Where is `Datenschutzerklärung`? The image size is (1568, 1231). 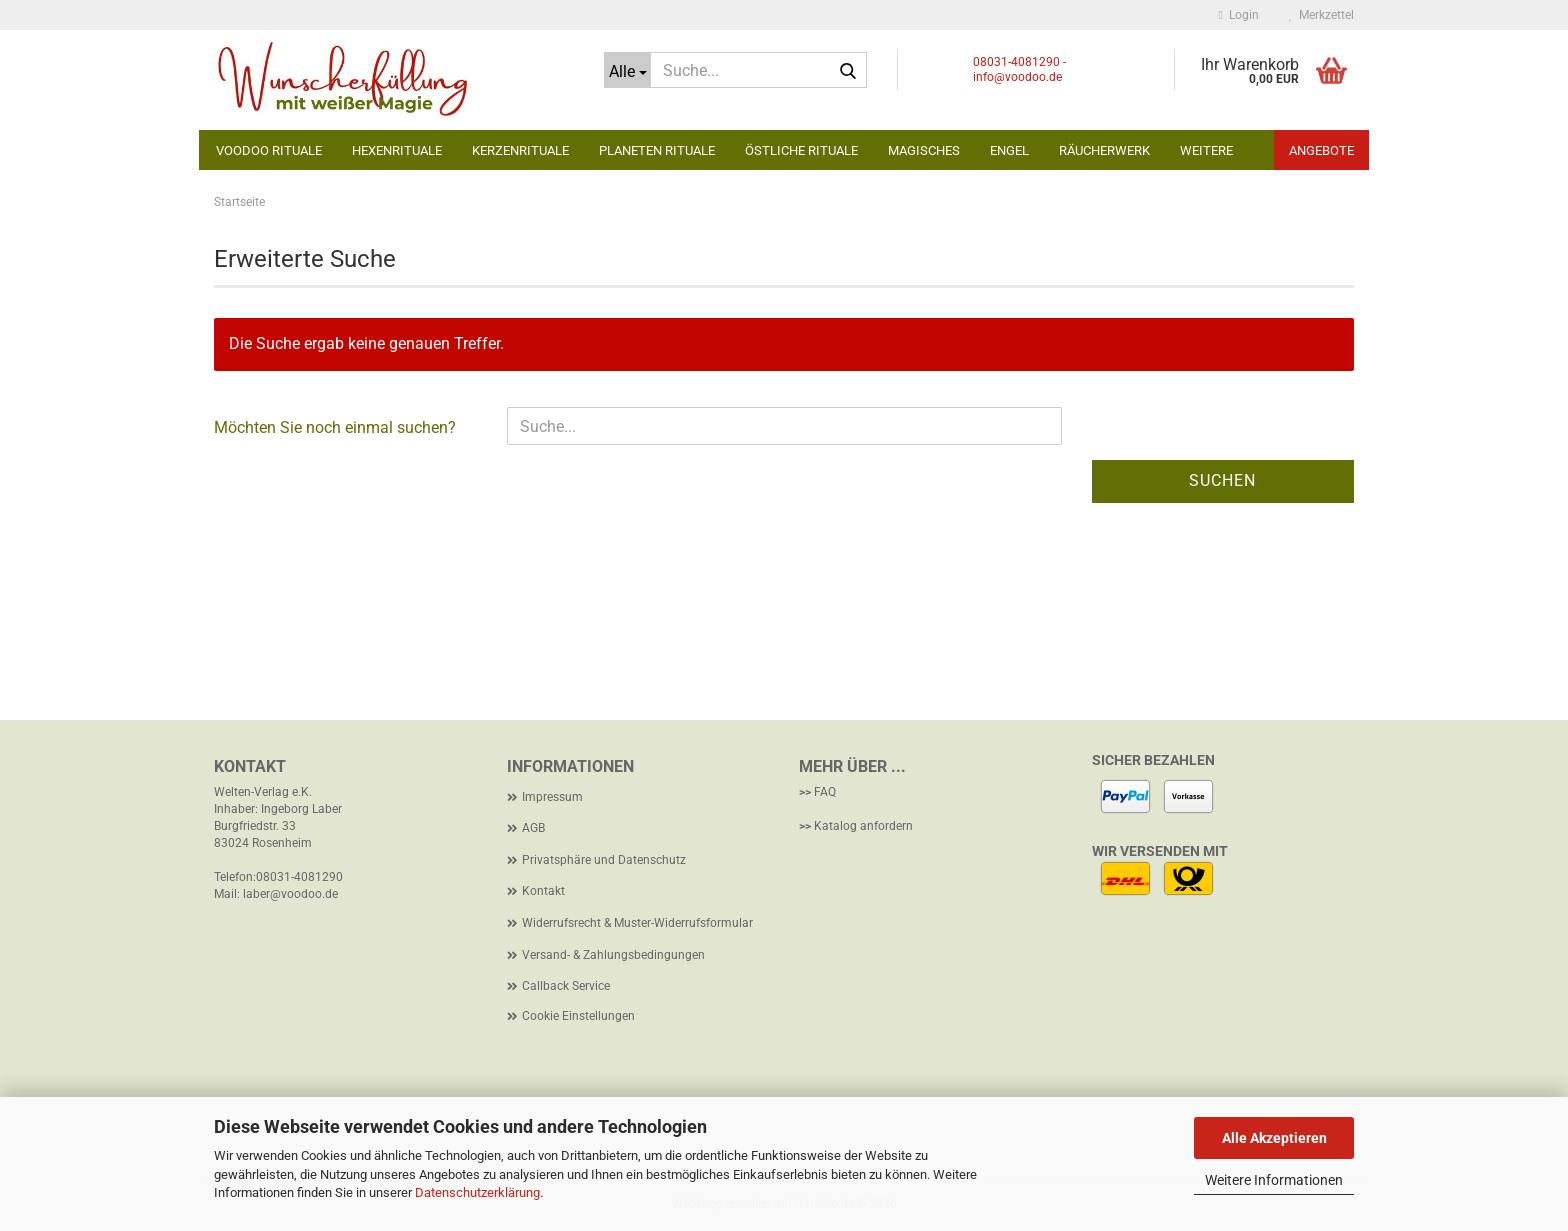 Datenschutzerklärung is located at coordinates (477, 1192).